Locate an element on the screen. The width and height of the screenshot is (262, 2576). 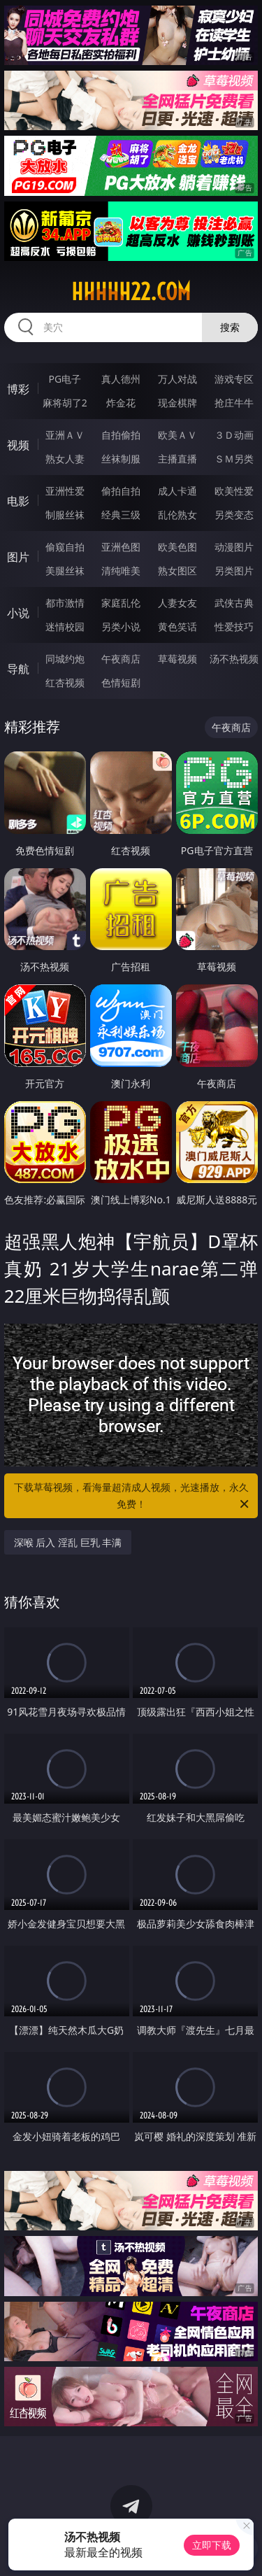
午夜商店 is located at coordinates (120, 658).